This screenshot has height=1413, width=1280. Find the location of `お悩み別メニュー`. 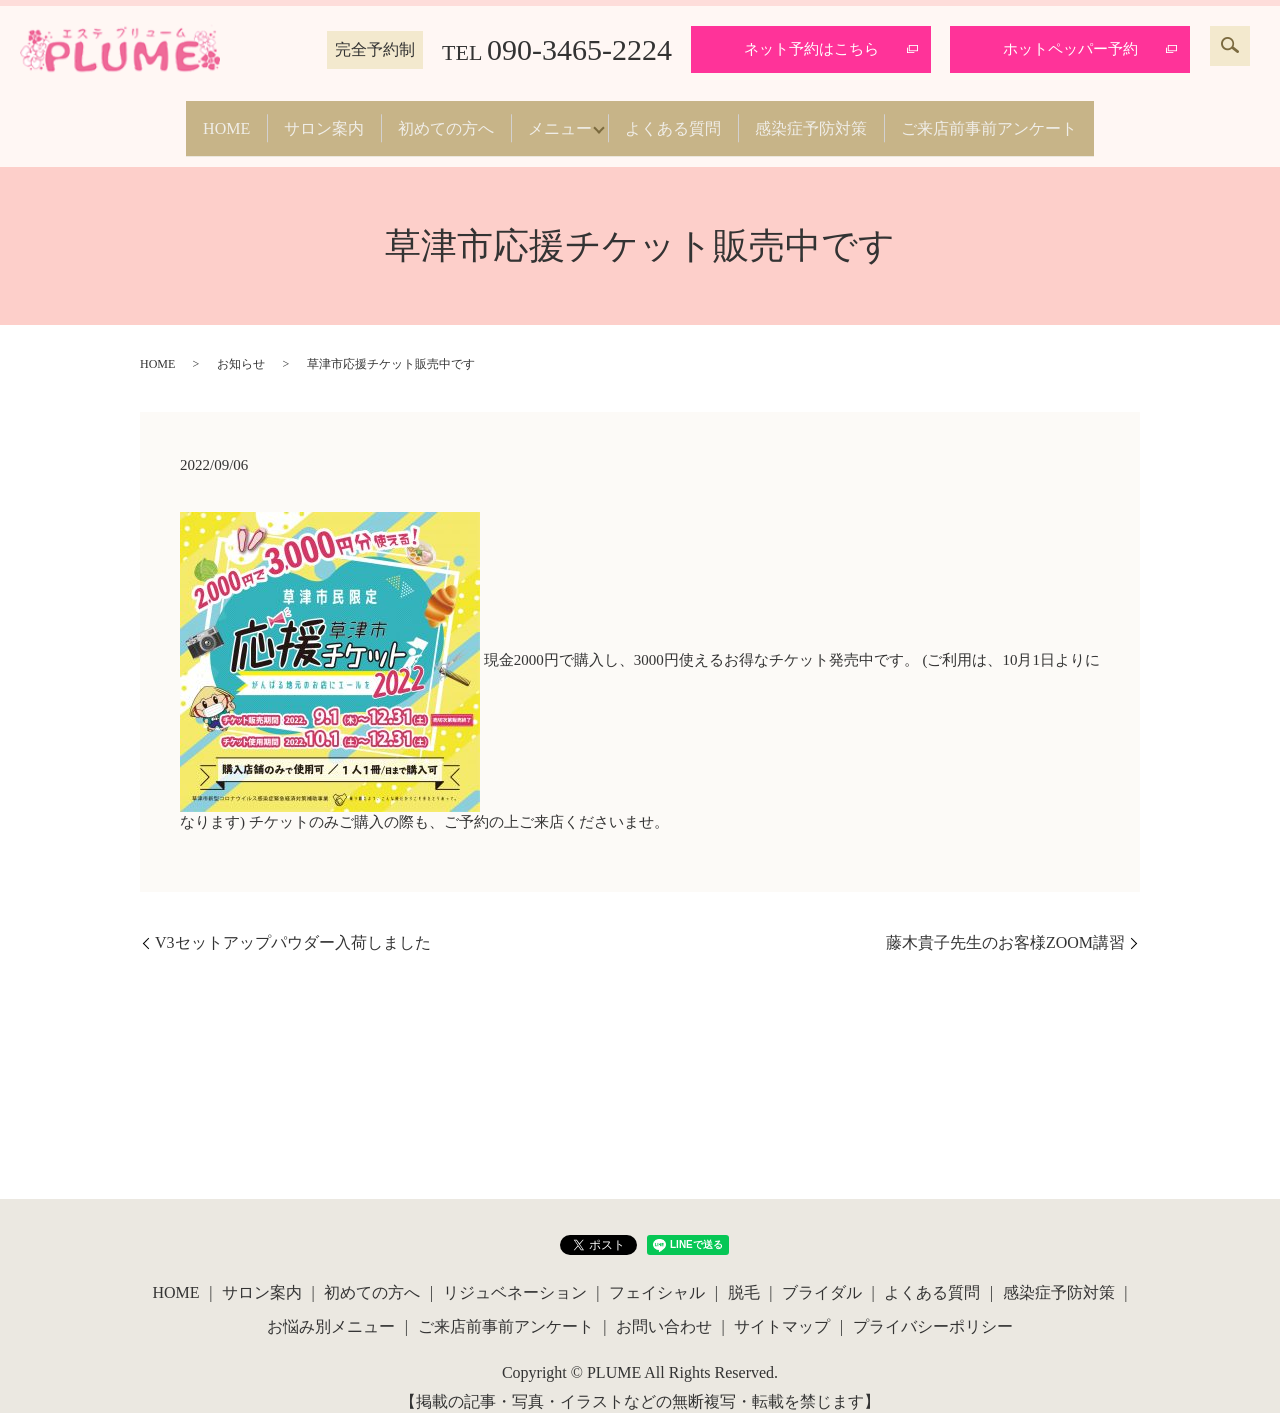

お悩み別メニュー is located at coordinates (331, 1305).